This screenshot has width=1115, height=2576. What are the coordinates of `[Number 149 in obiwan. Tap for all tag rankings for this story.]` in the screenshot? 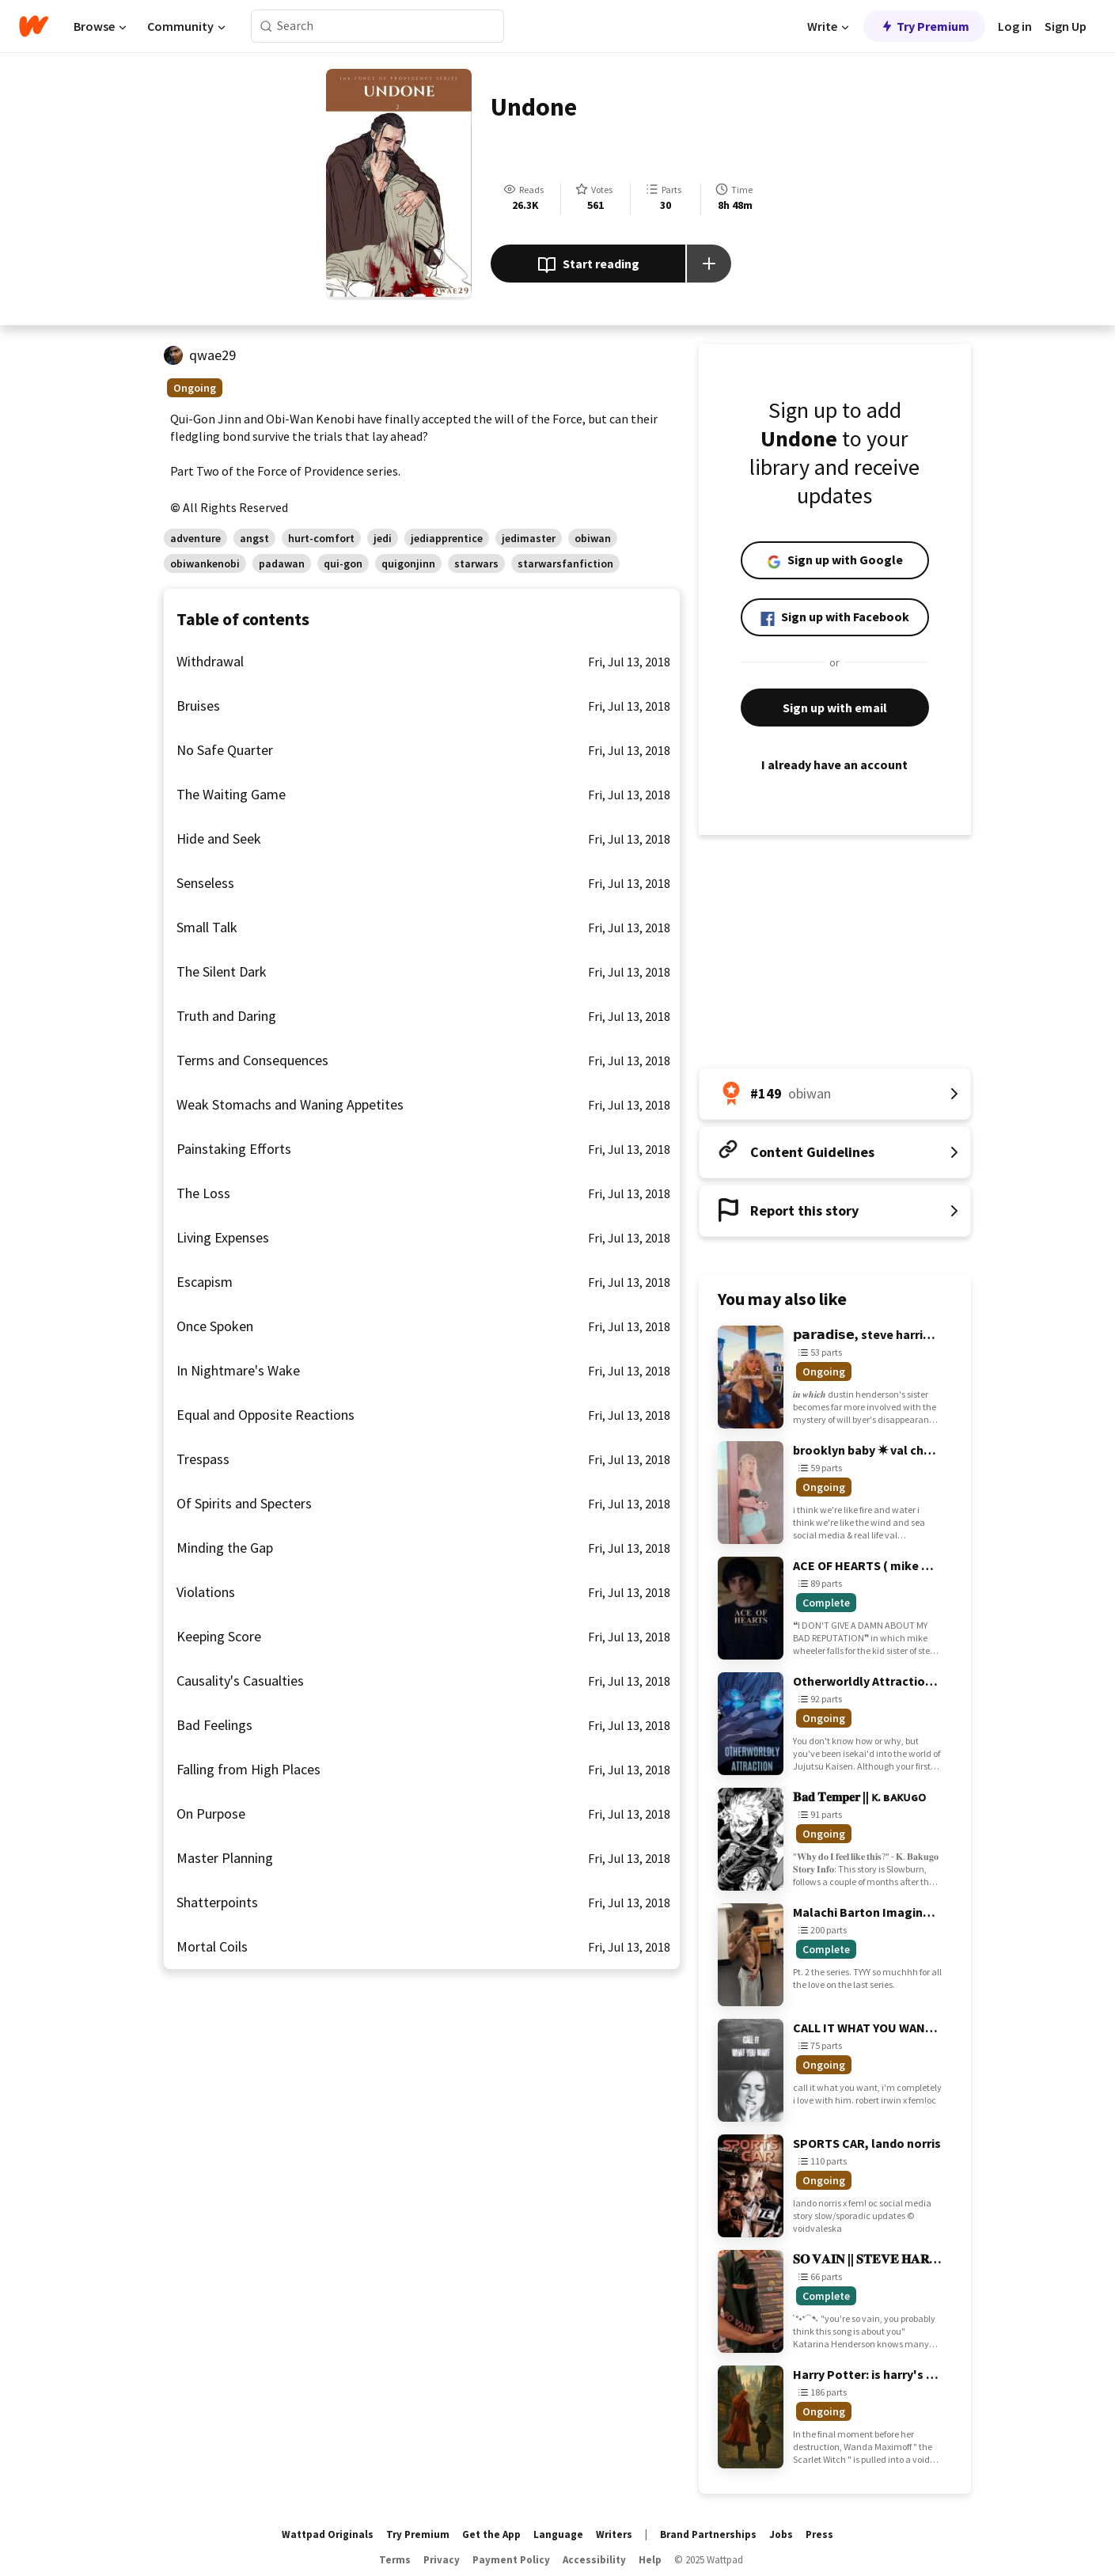 It's located at (835, 1094).